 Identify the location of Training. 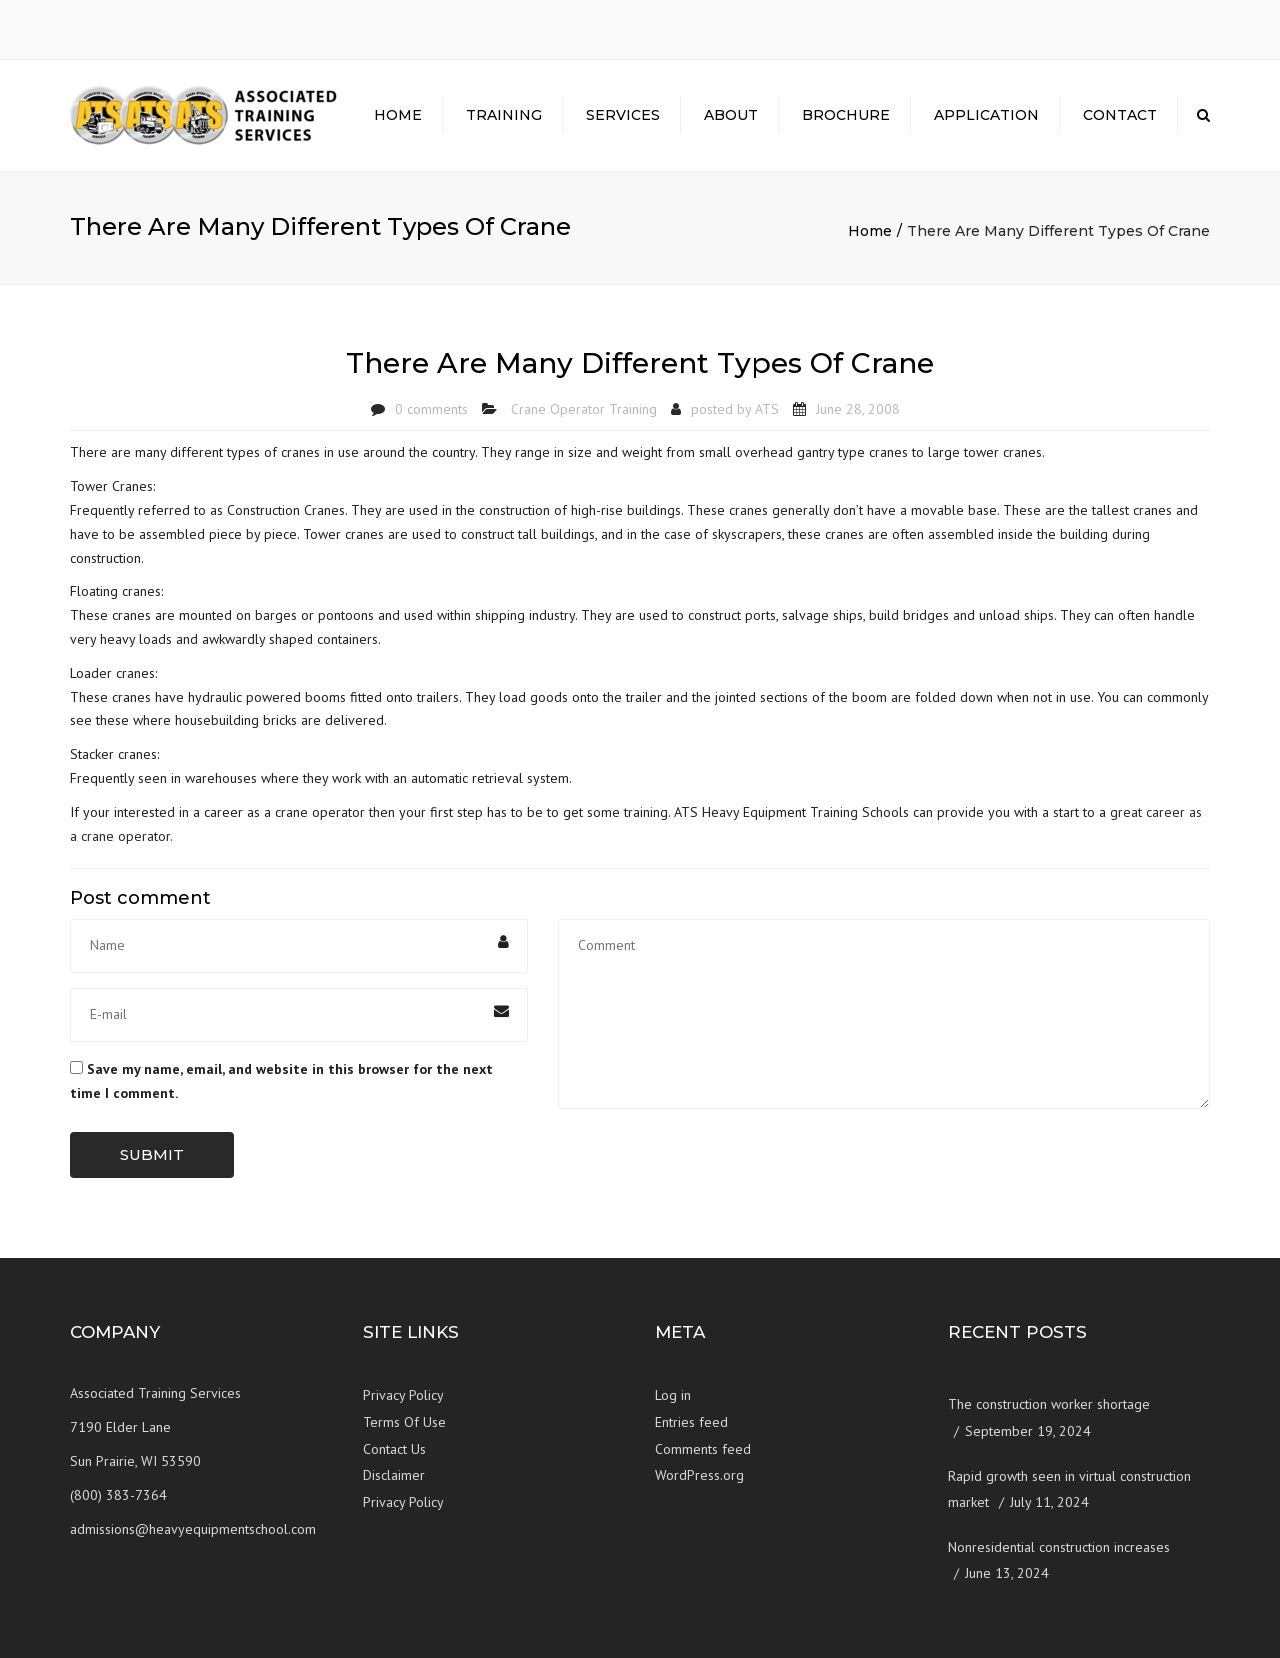
(504, 115).